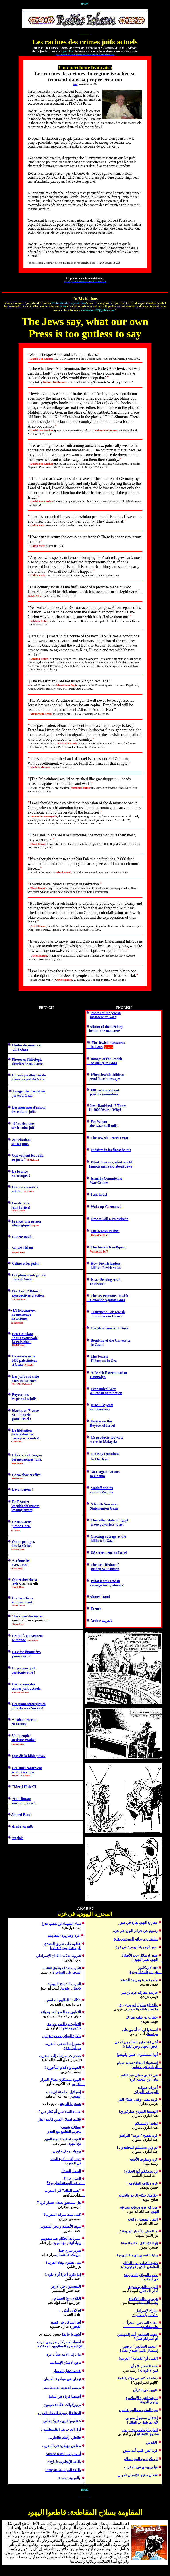  Describe the element at coordinates (145, 2346) in the screenshot. I see `"محمد السادس"` at that location.